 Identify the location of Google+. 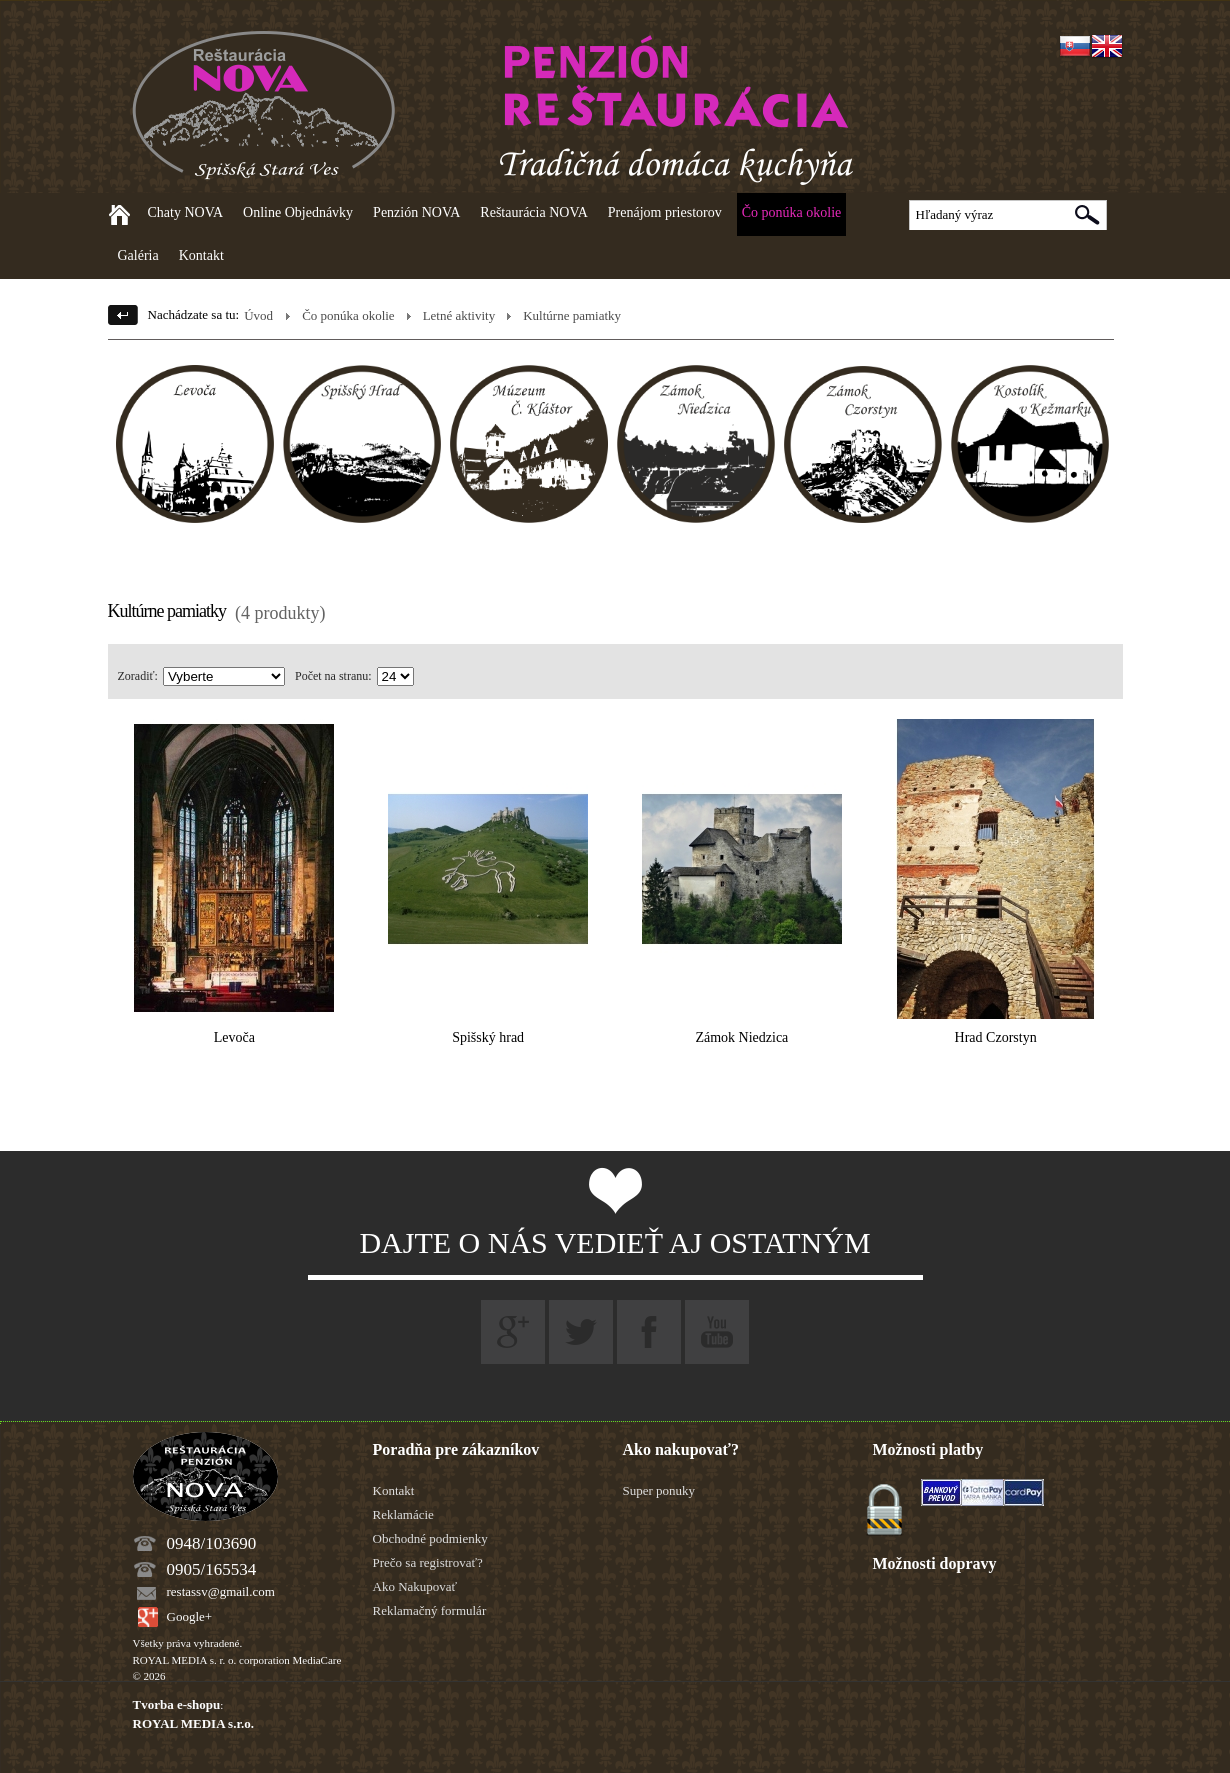
(190, 1616).